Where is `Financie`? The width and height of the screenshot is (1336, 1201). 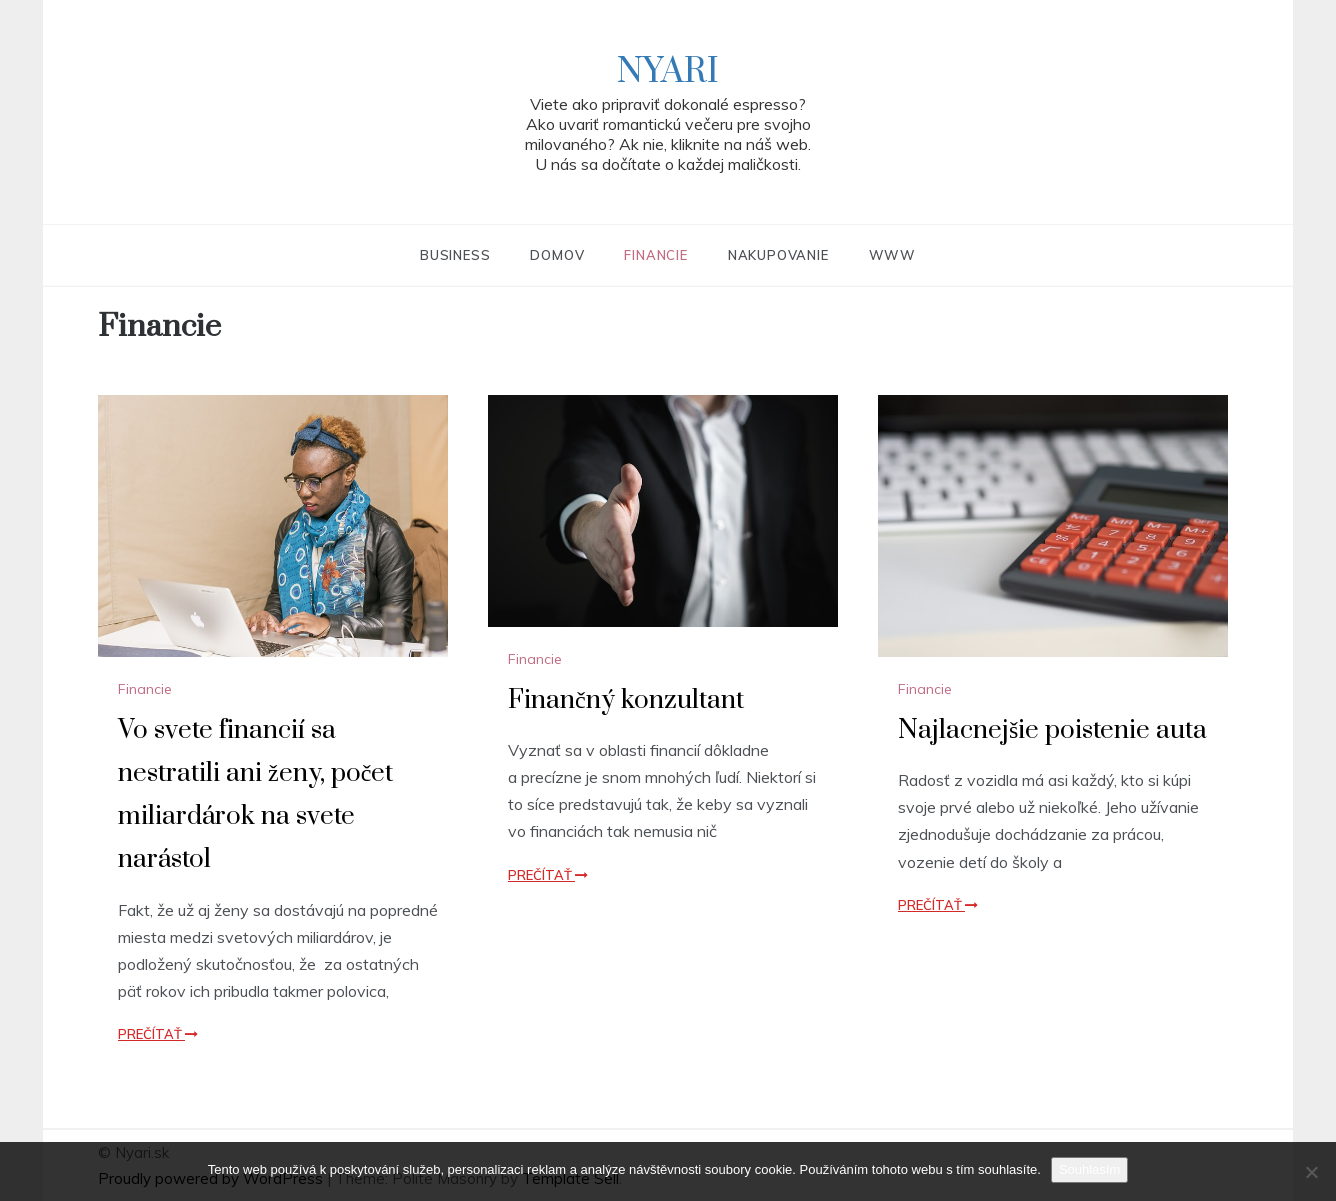 Financie is located at coordinates (655, 255).